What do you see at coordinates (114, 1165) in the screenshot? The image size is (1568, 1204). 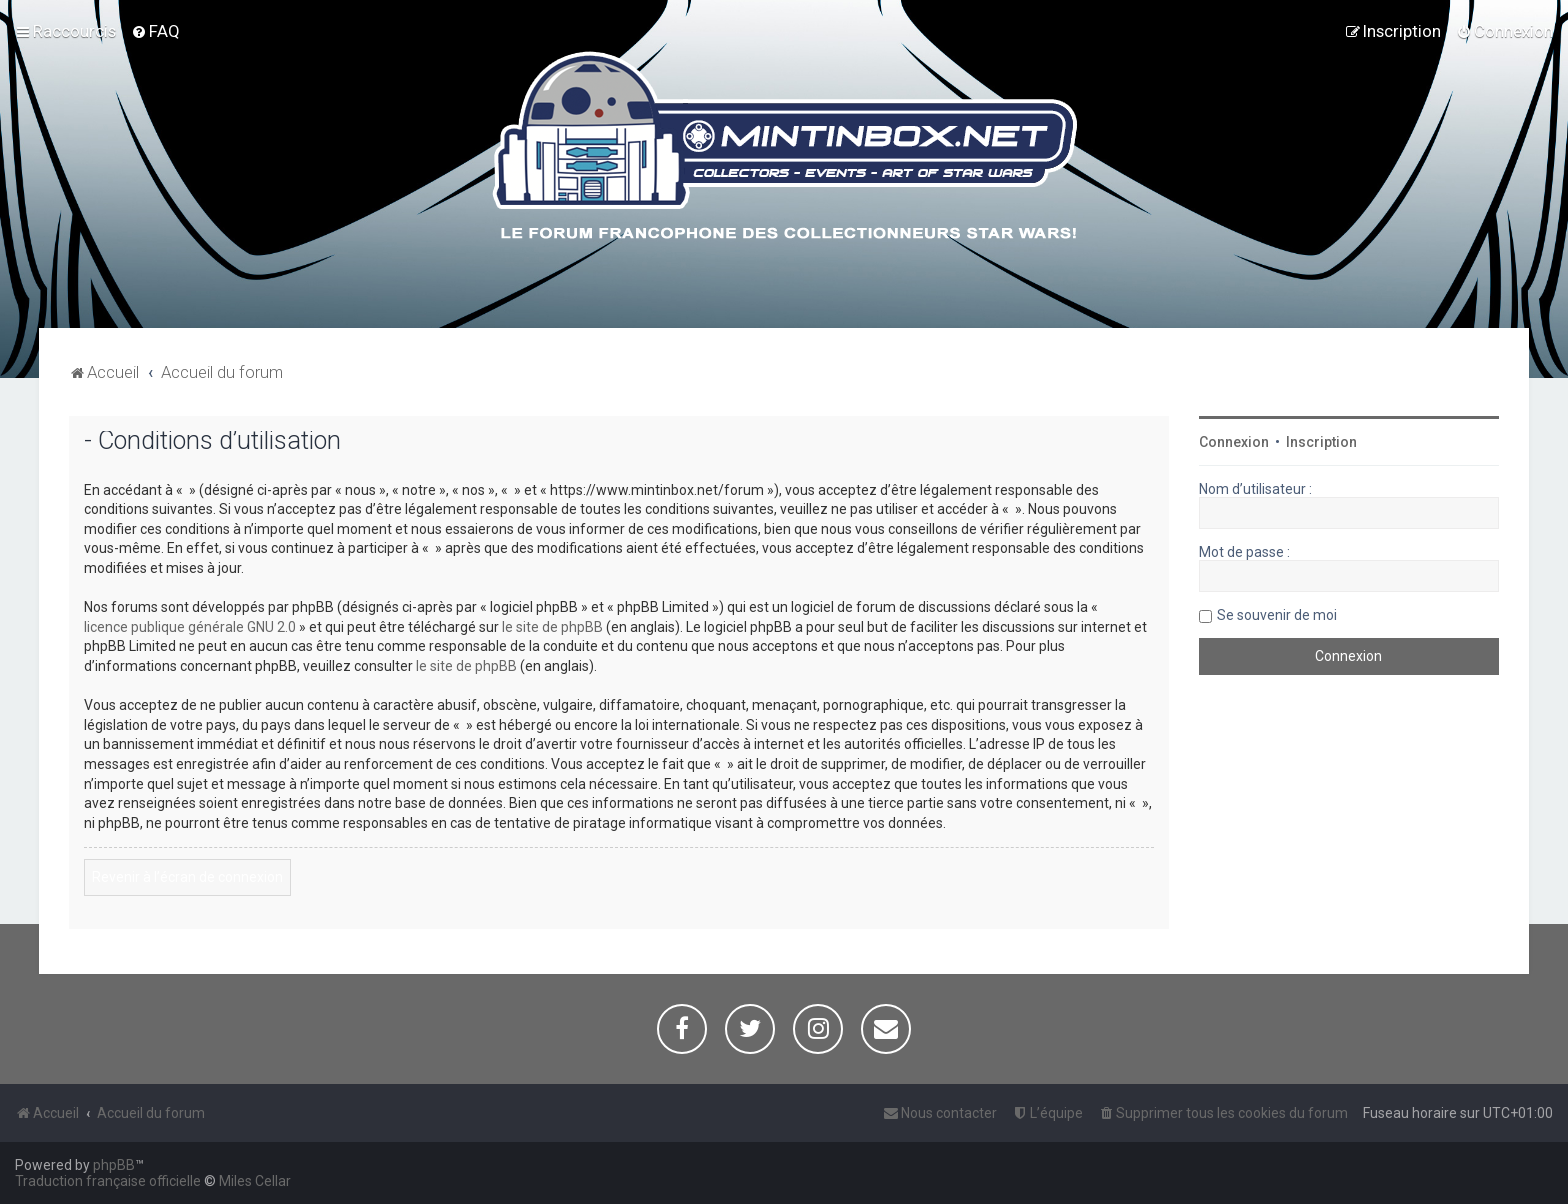 I see `phpBB` at bounding box center [114, 1165].